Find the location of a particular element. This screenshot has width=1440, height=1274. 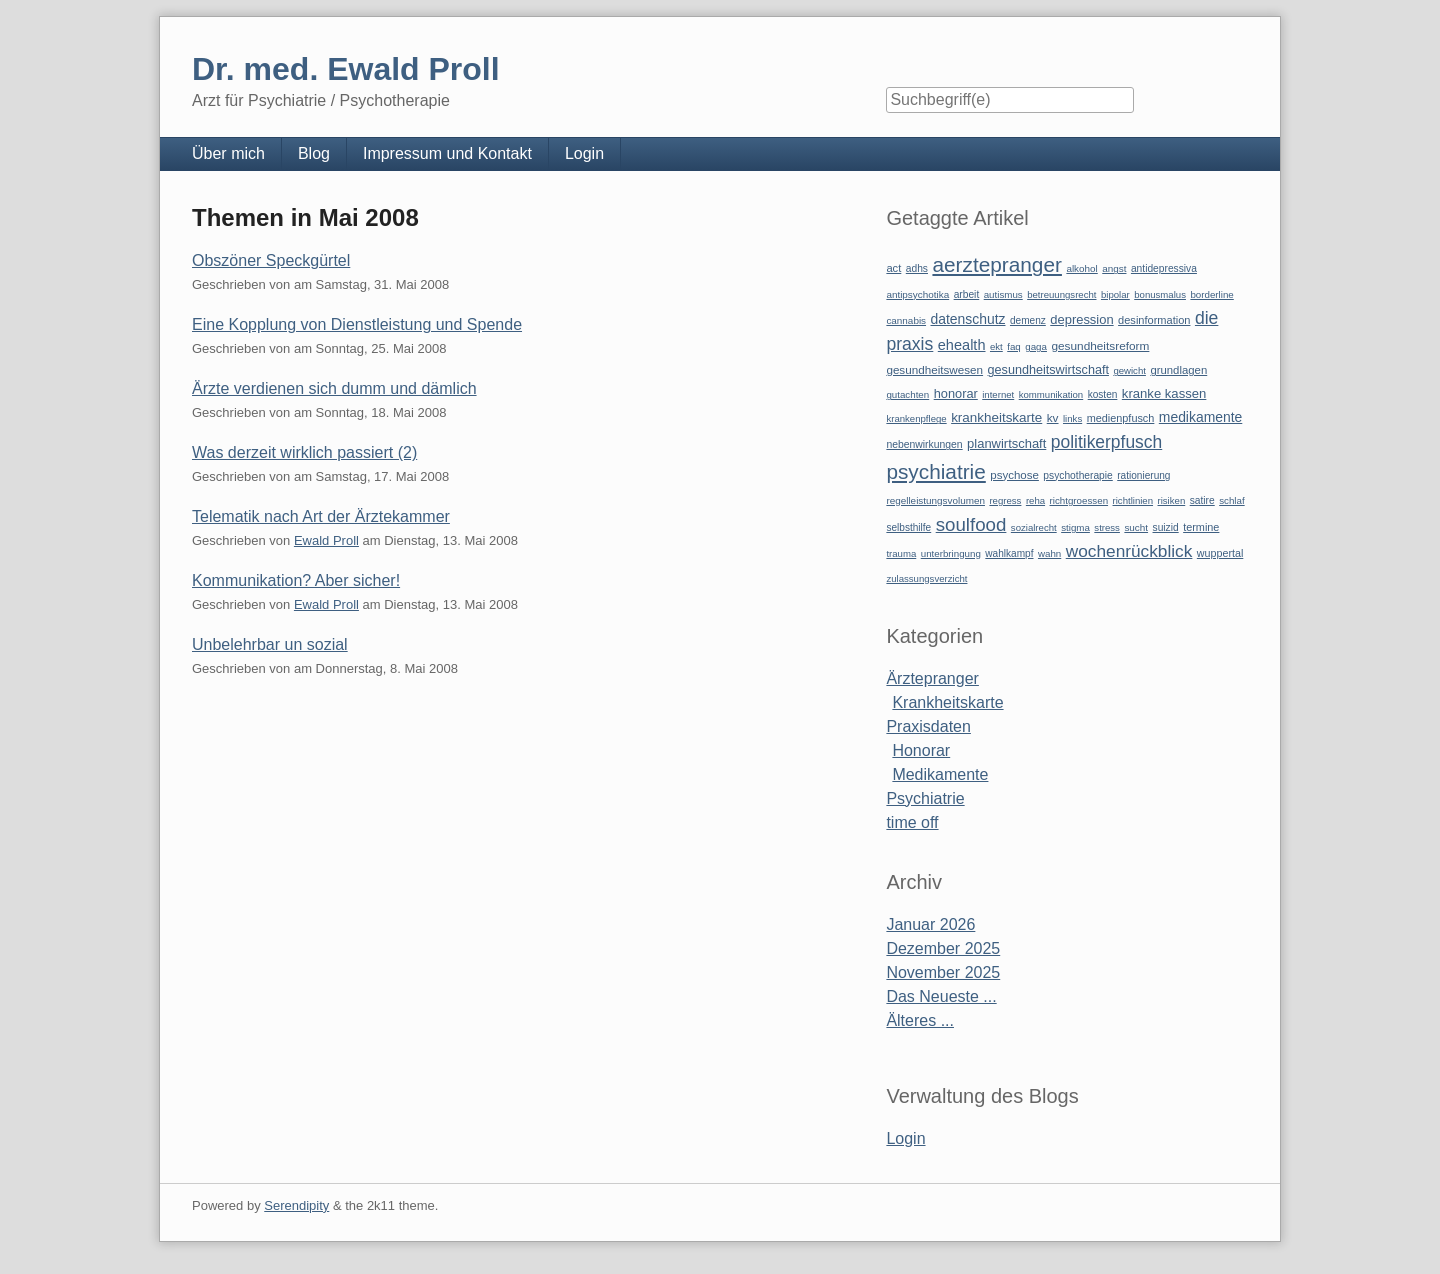

medikamente is located at coordinates (1200, 417).